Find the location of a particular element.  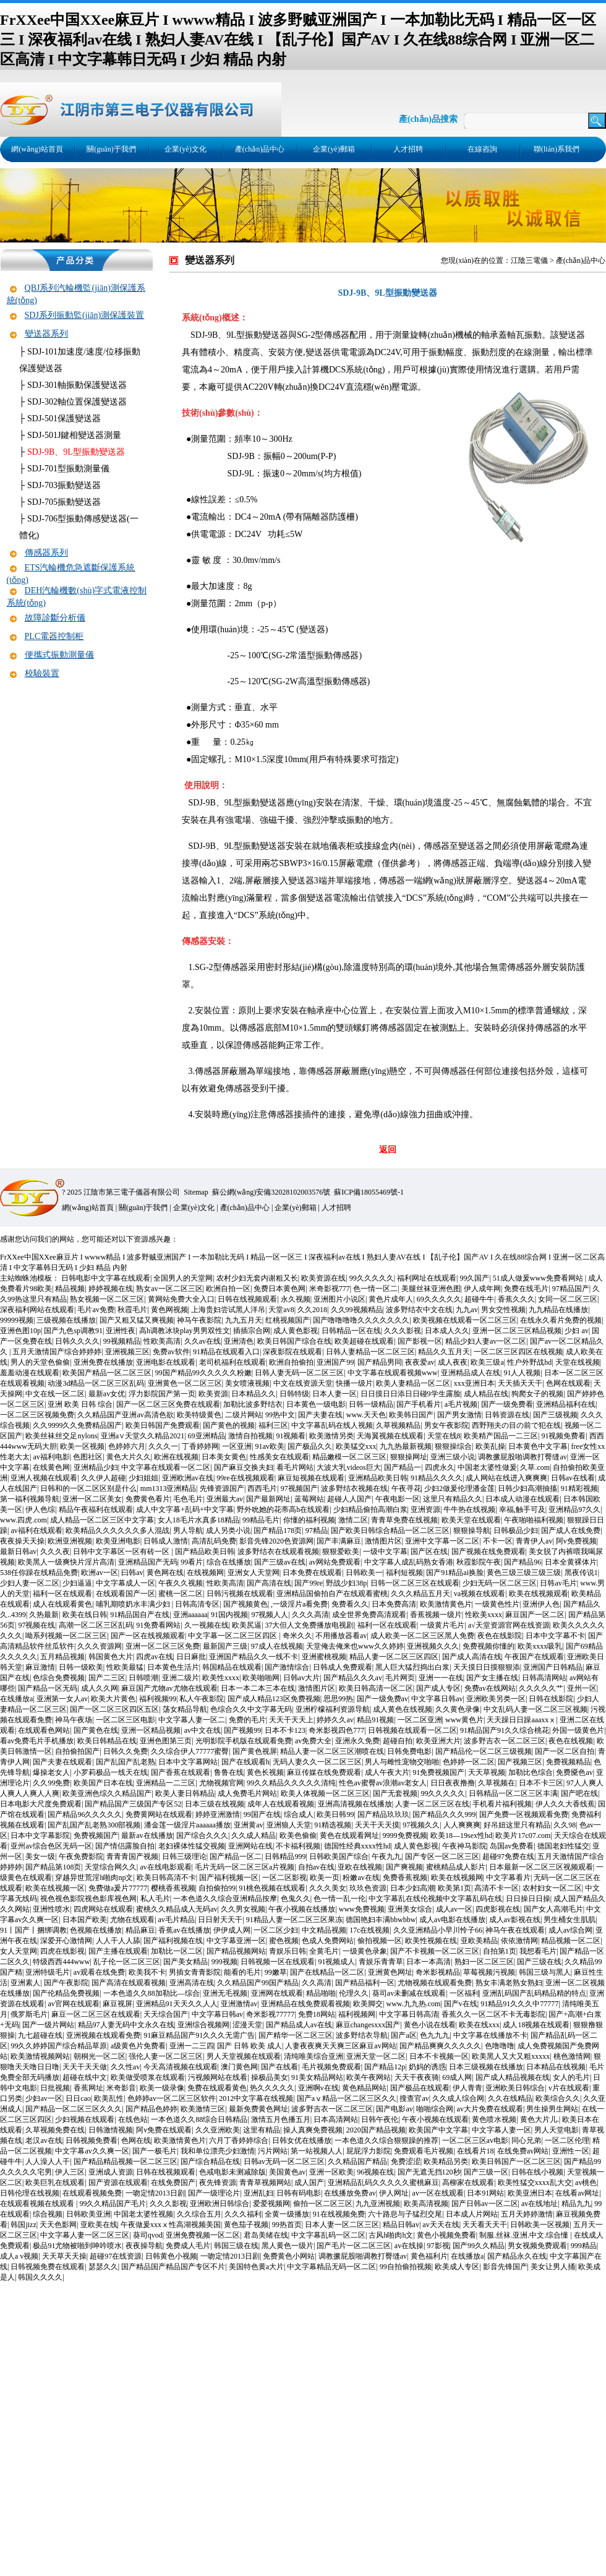

亚洲图片小说区 is located at coordinates (339, 1299).